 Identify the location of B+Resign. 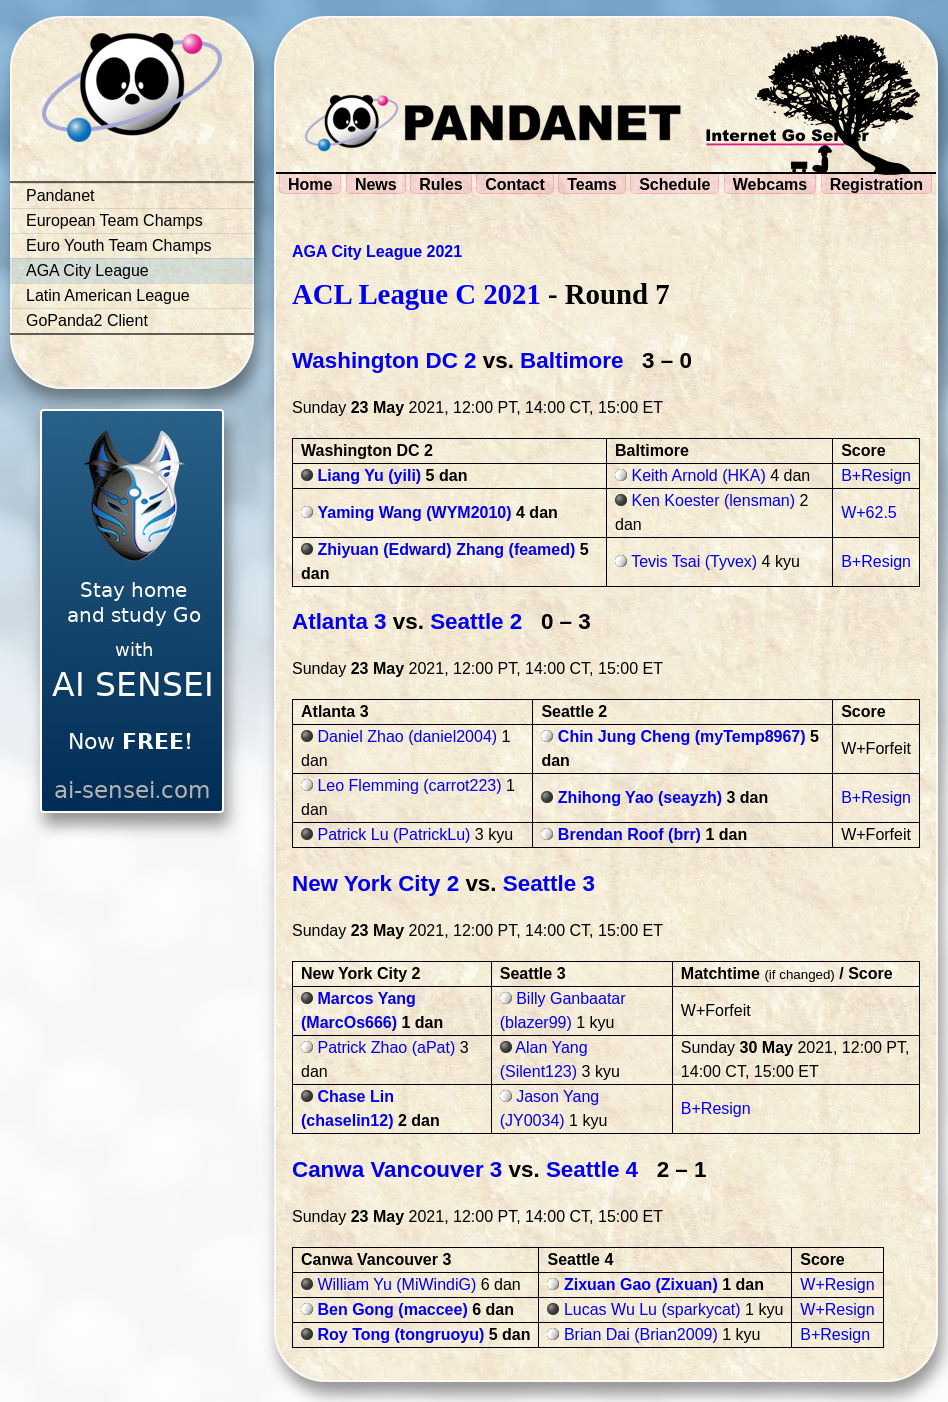
(876, 475).